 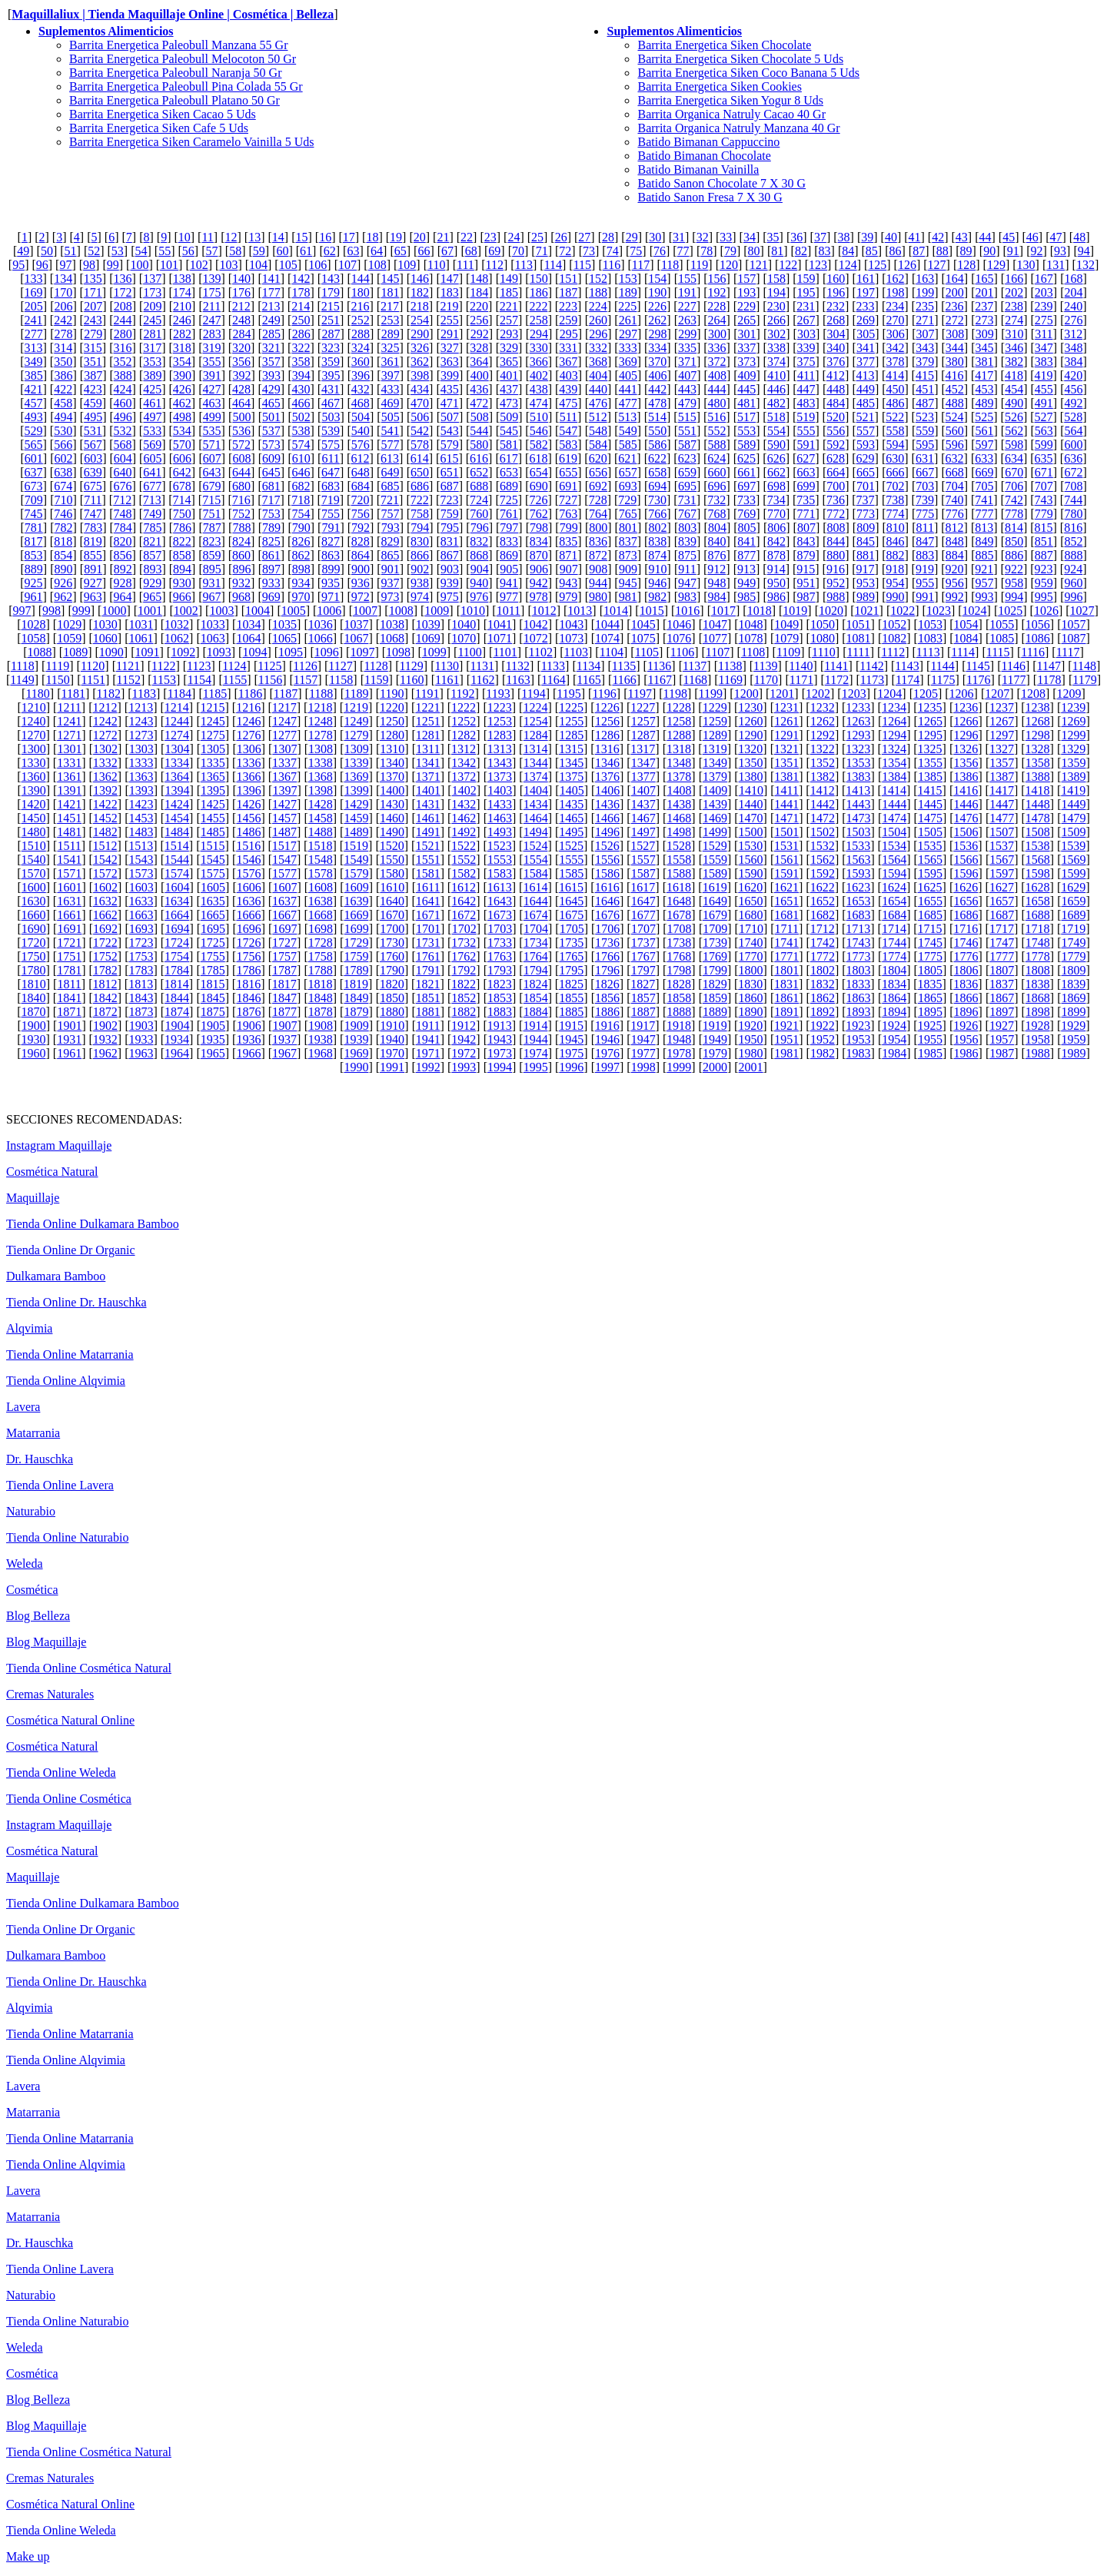 I want to click on 599, so click(x=1044, y=444).